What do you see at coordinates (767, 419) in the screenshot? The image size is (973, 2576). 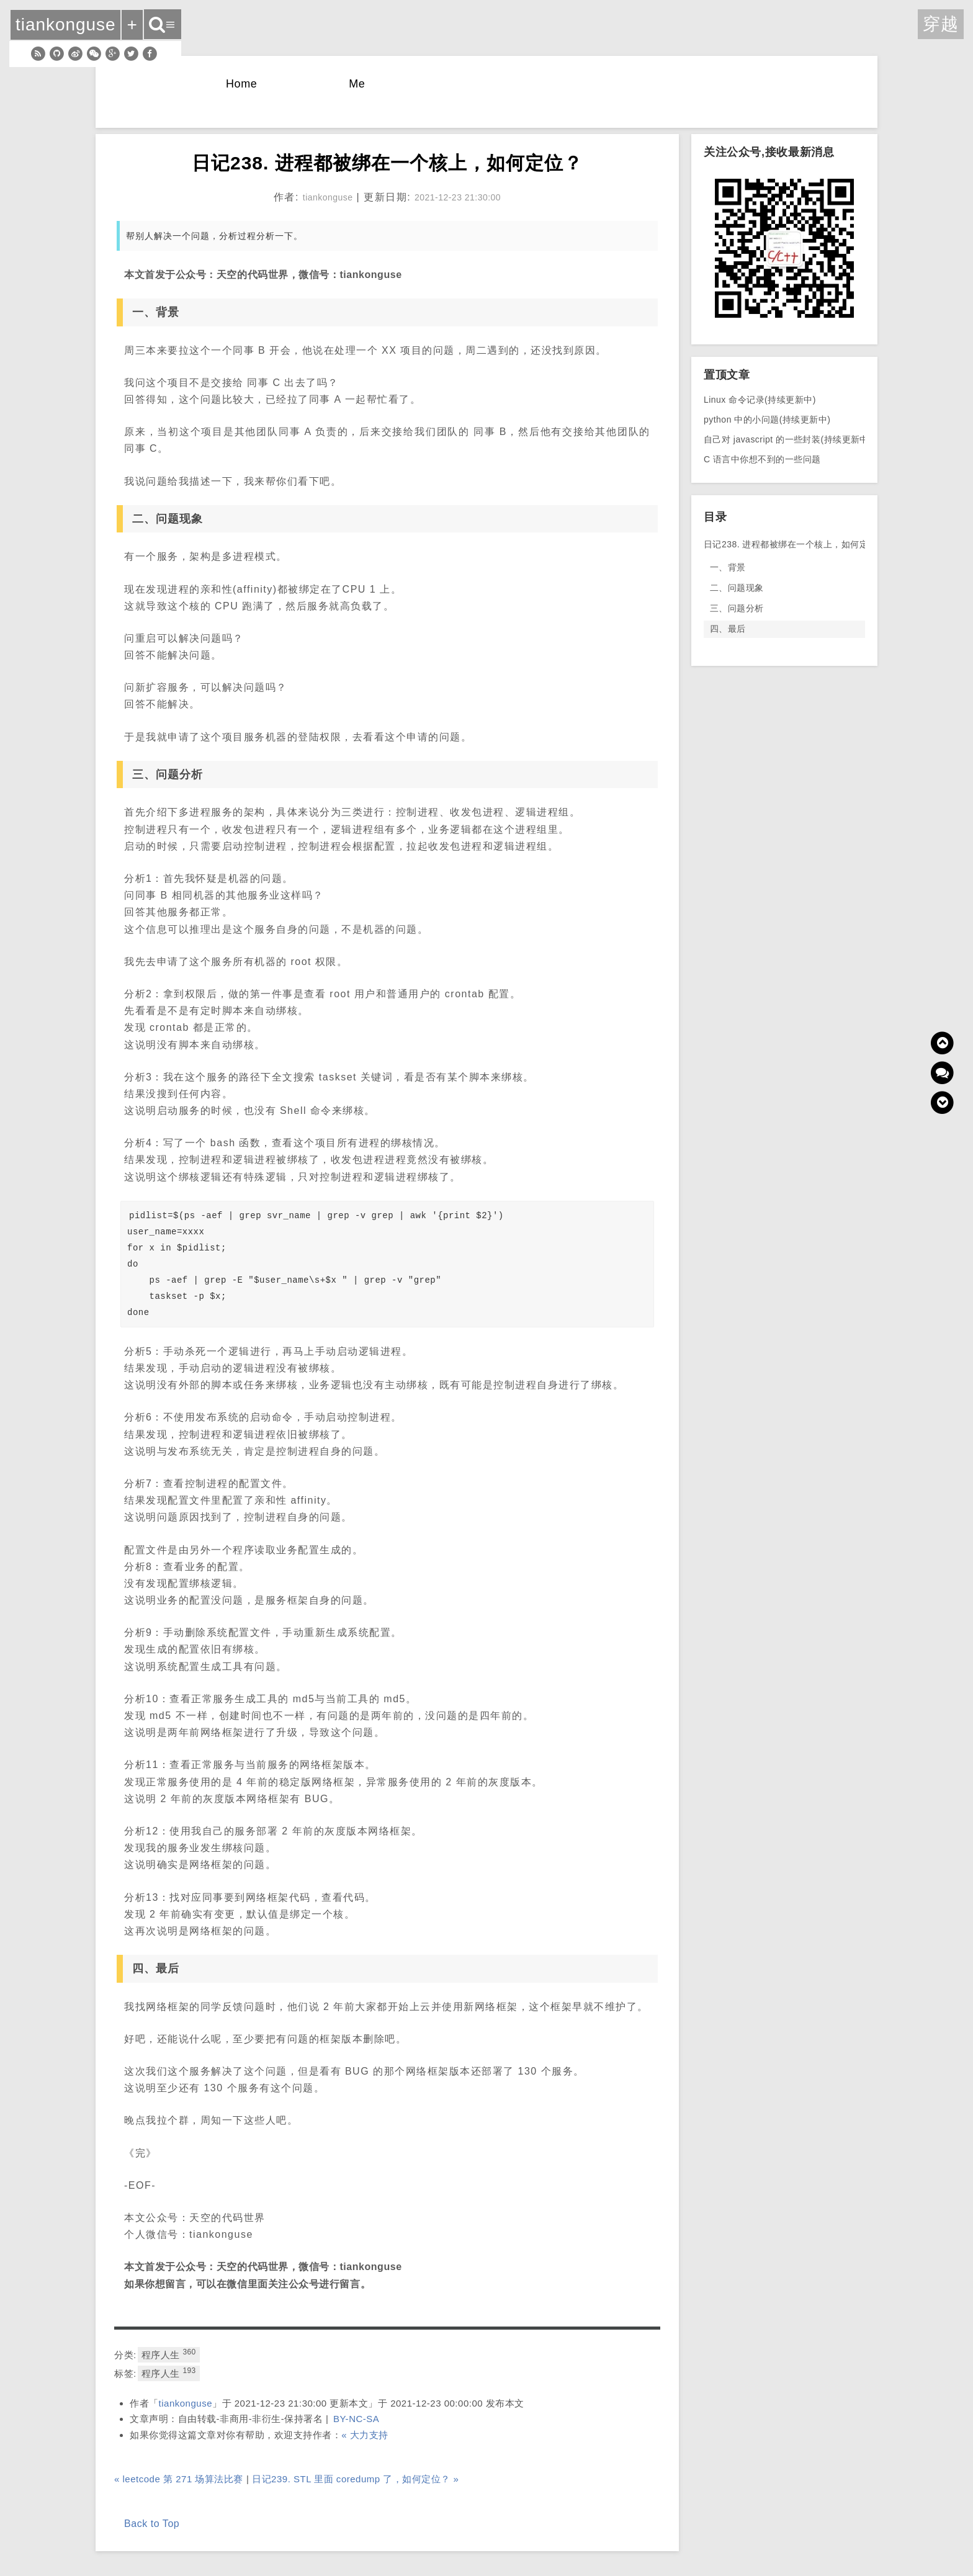 I see `python 中的小问题(持续更新中)` at bounding box center [767, 419].